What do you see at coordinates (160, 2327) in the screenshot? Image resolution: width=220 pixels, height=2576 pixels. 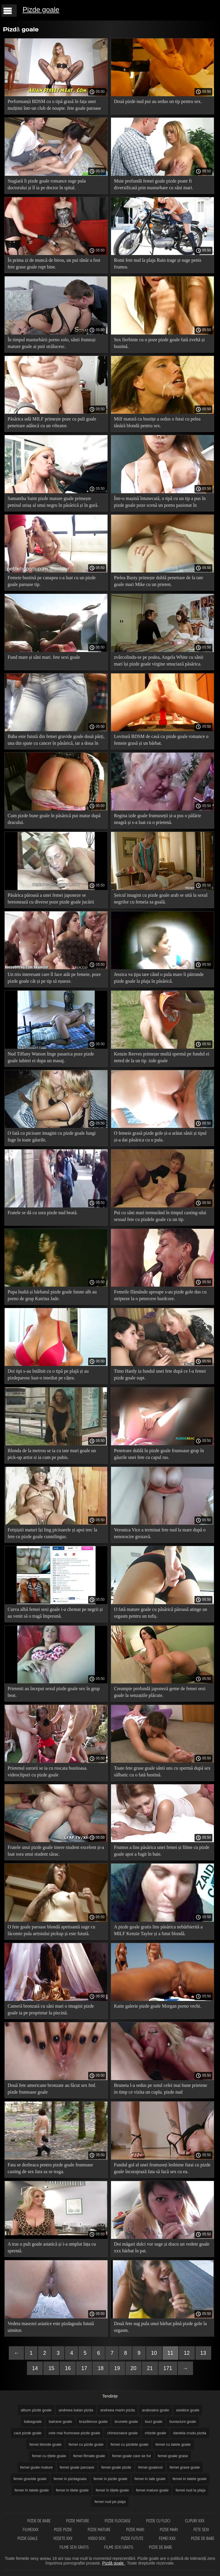 I see `Două fete sug pula unui bărbat până pizde gole la orgasm.` at bounding box center [160, 2327].